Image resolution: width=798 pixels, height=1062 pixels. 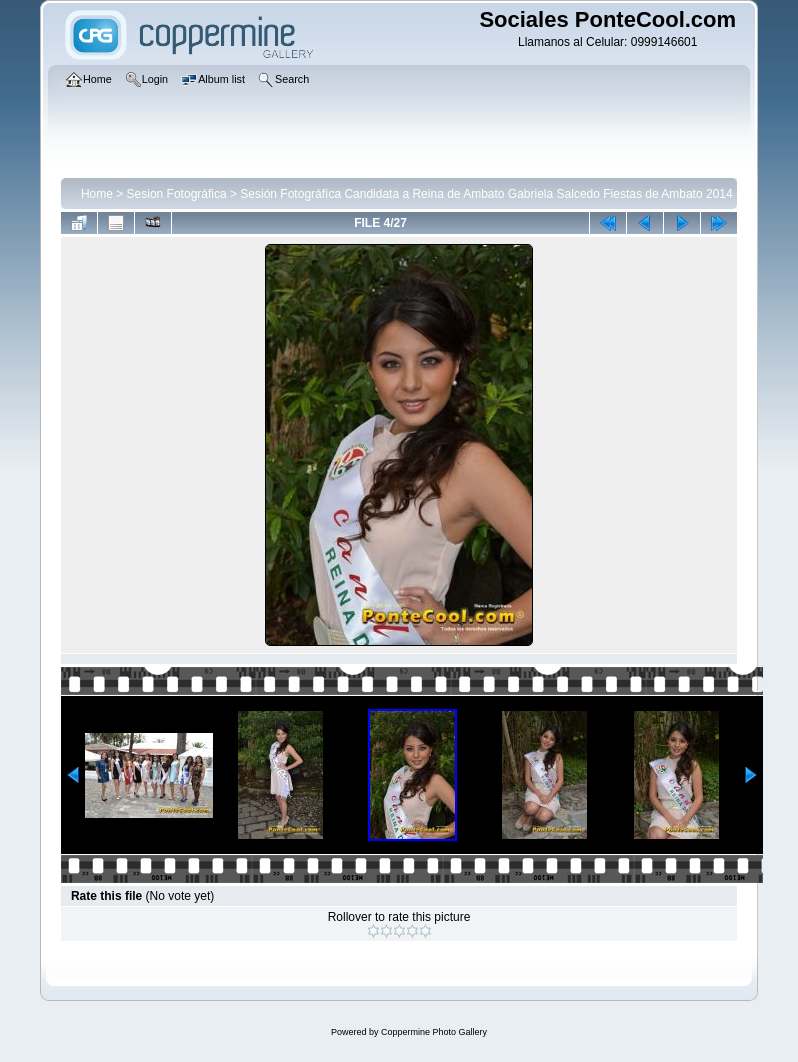 I want to click on Sesión Fotográfíca Candidata a Reina de Ambato Gabriela Salcedo Fiestas de Ambato 2014, so click(x=486, y=194).